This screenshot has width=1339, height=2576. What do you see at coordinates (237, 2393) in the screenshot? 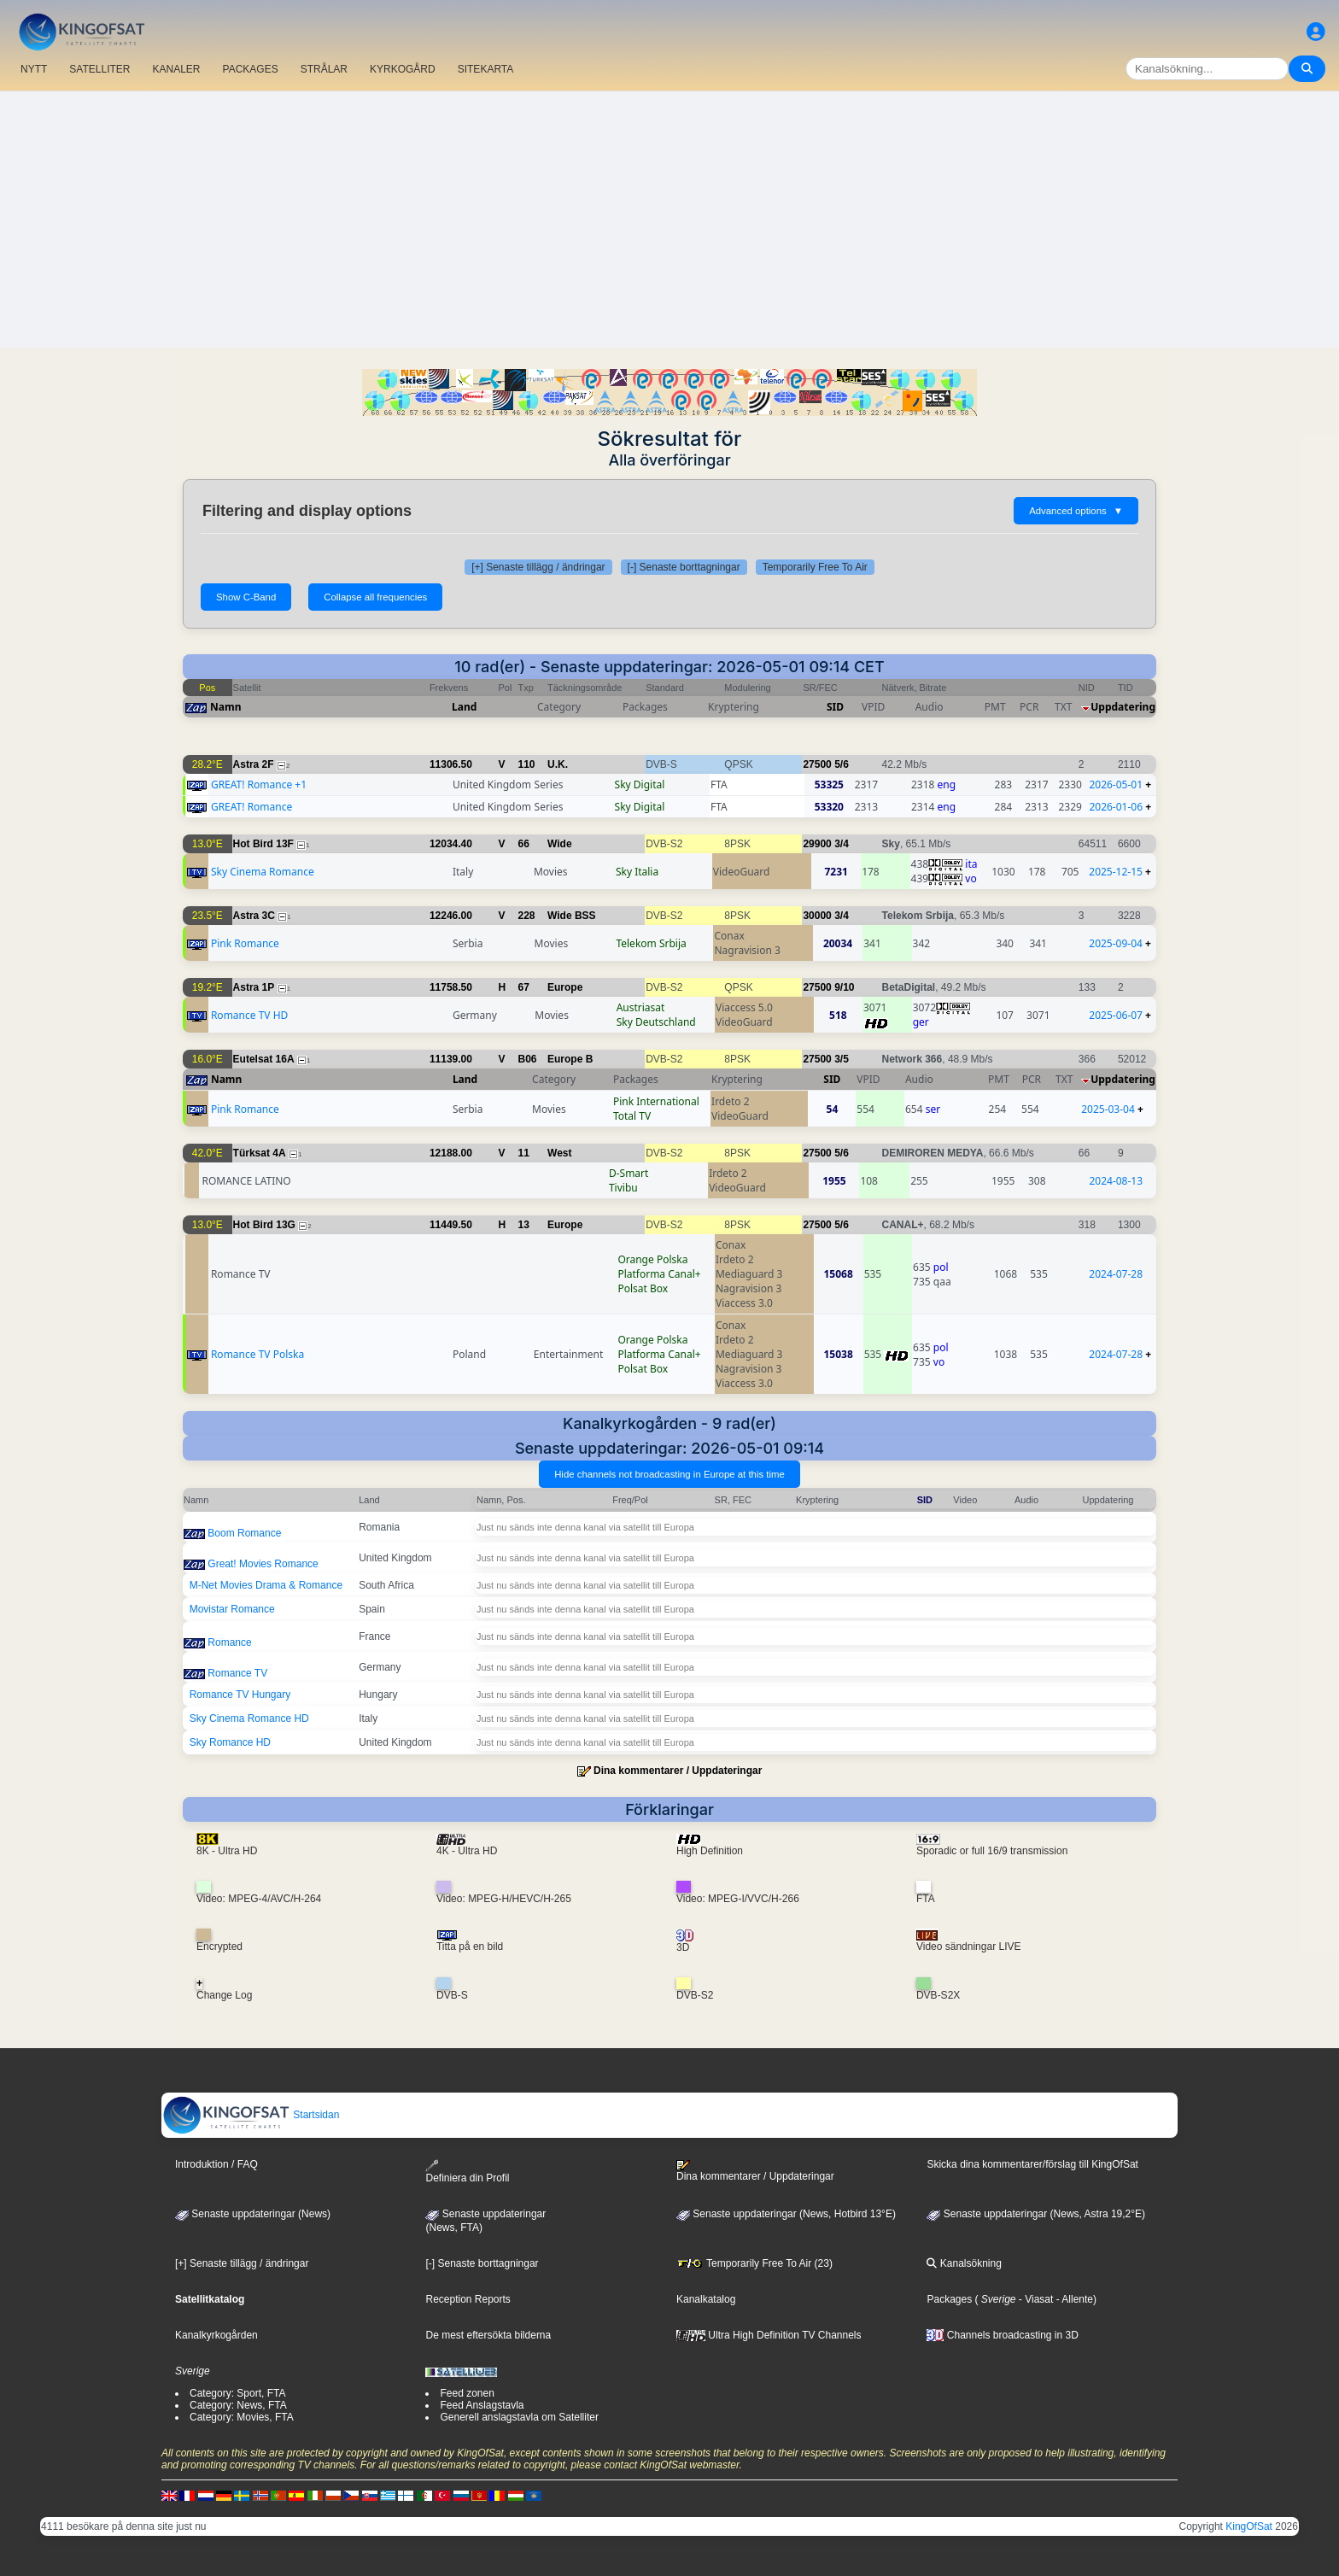
I see `Category: Sport, FTA` at bounding box center [237, 2393].